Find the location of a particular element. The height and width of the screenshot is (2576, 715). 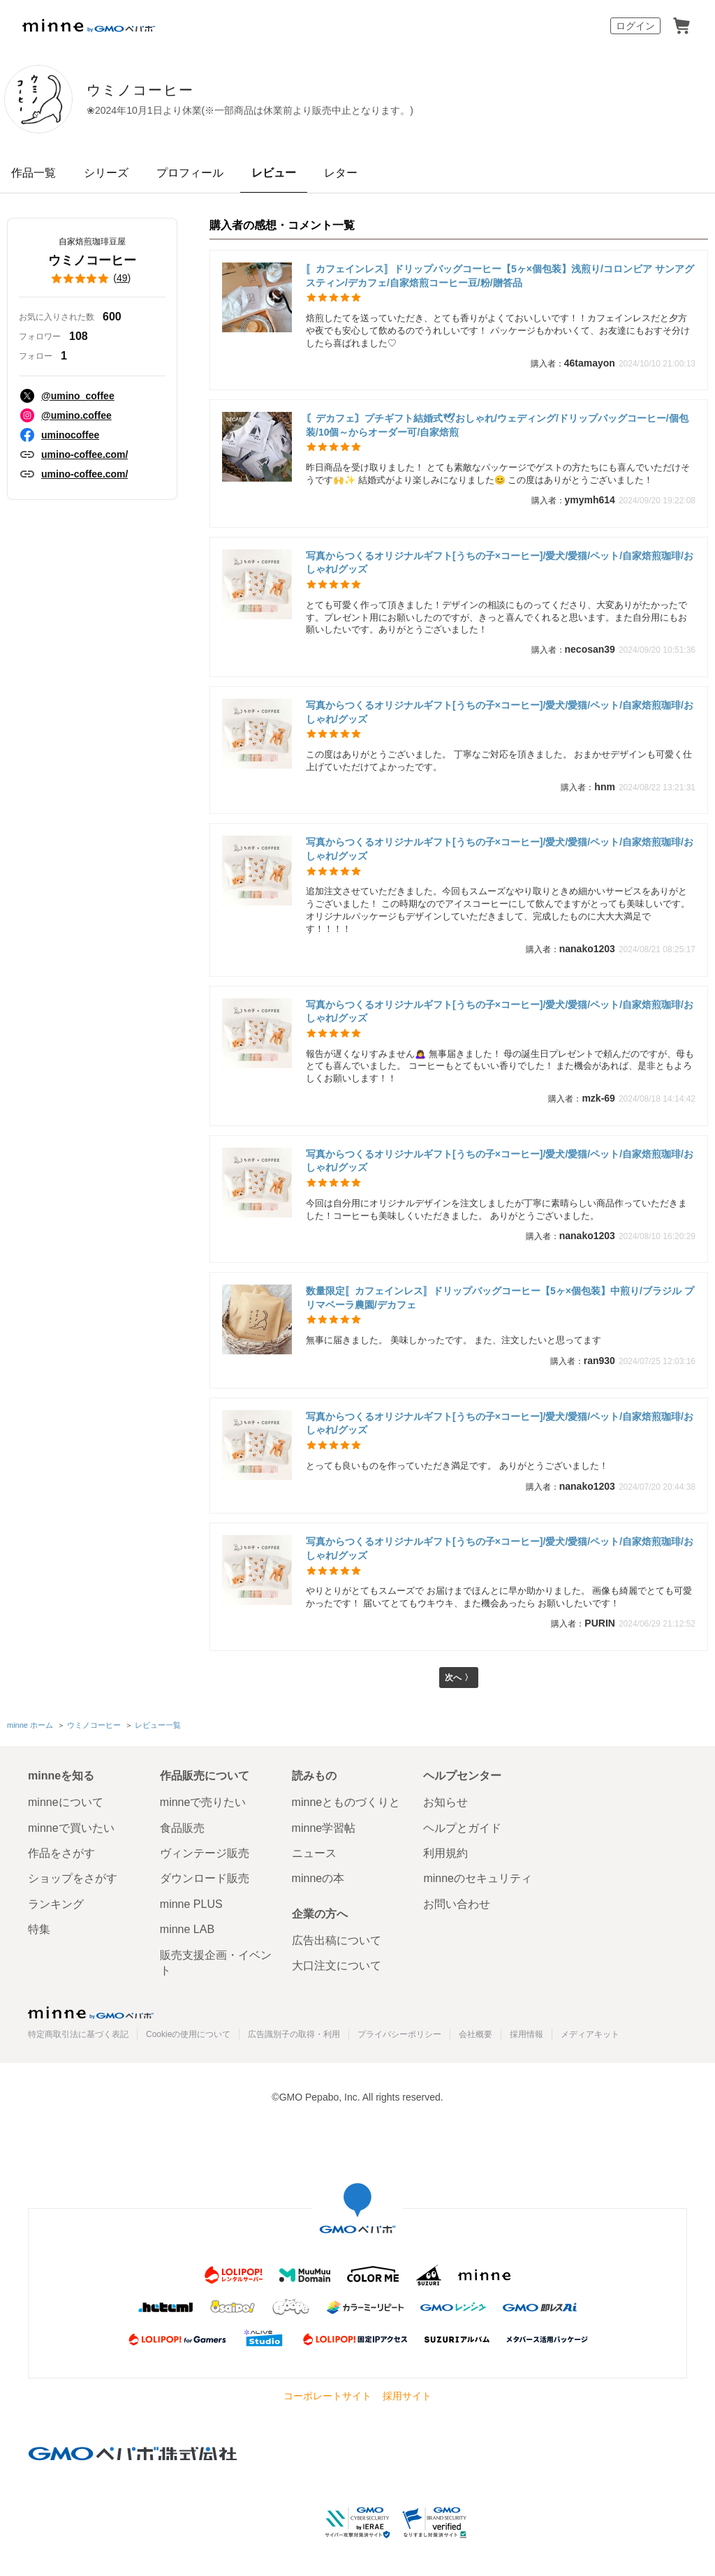

ウミノコーヒー is located at coordinates (196, 89).